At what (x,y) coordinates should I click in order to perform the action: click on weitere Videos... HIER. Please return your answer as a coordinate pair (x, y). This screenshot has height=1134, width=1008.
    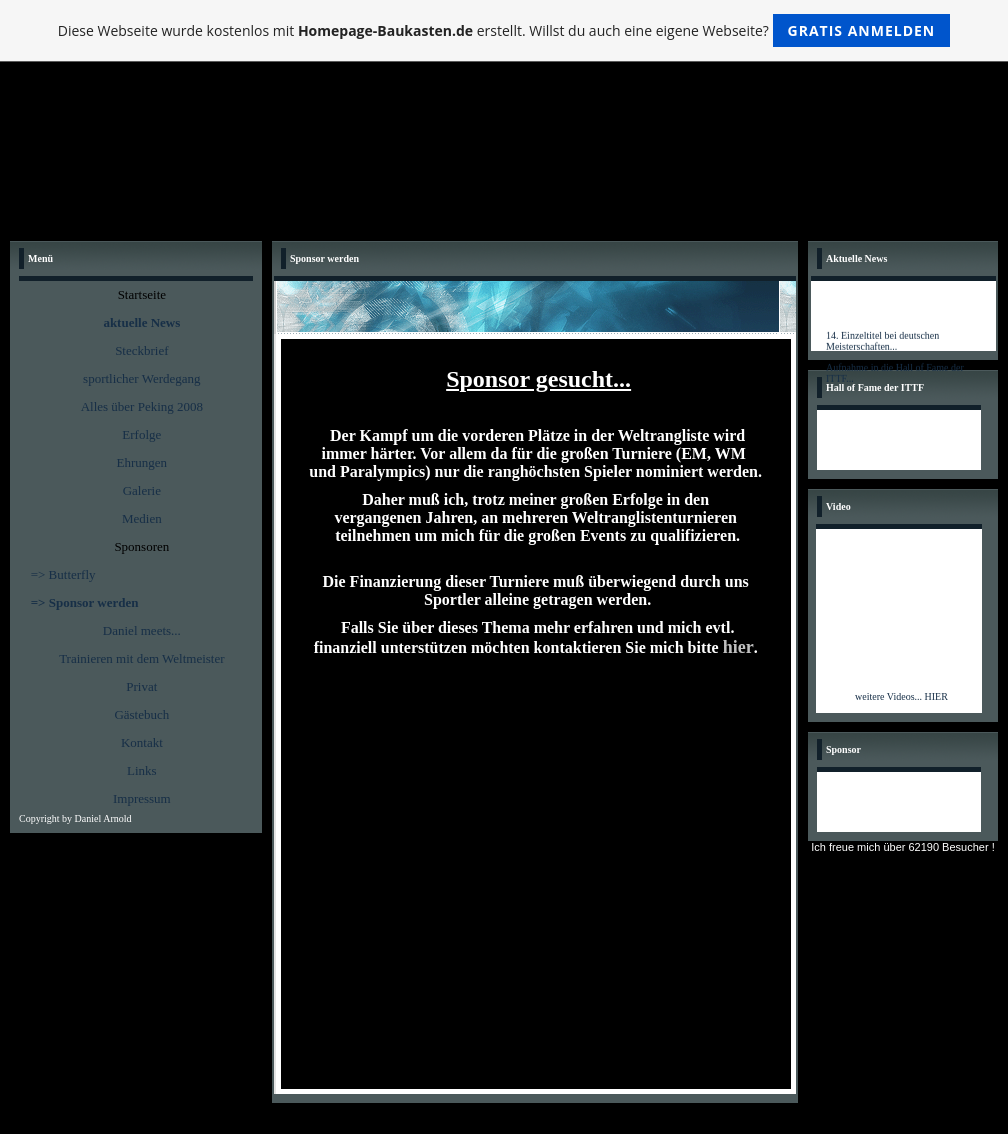
    Looking at the image, I should click on (901, 696).